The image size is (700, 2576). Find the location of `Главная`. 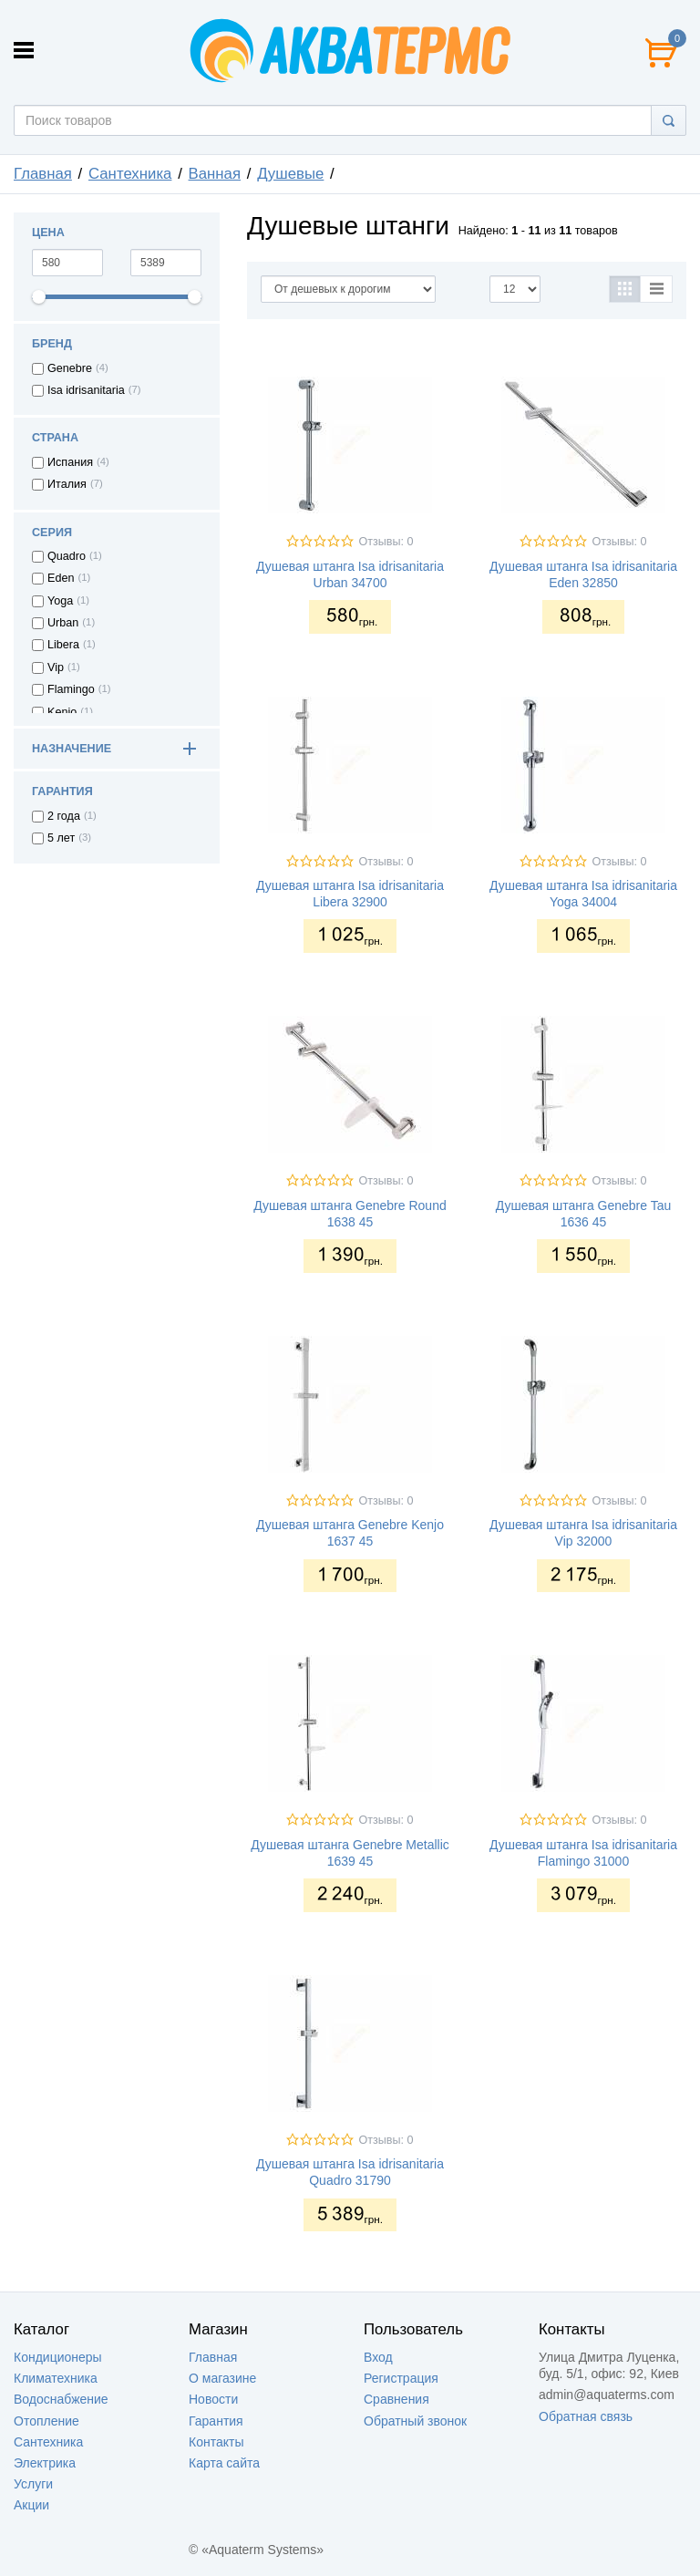

Главная is located at coordinates (43, 173).